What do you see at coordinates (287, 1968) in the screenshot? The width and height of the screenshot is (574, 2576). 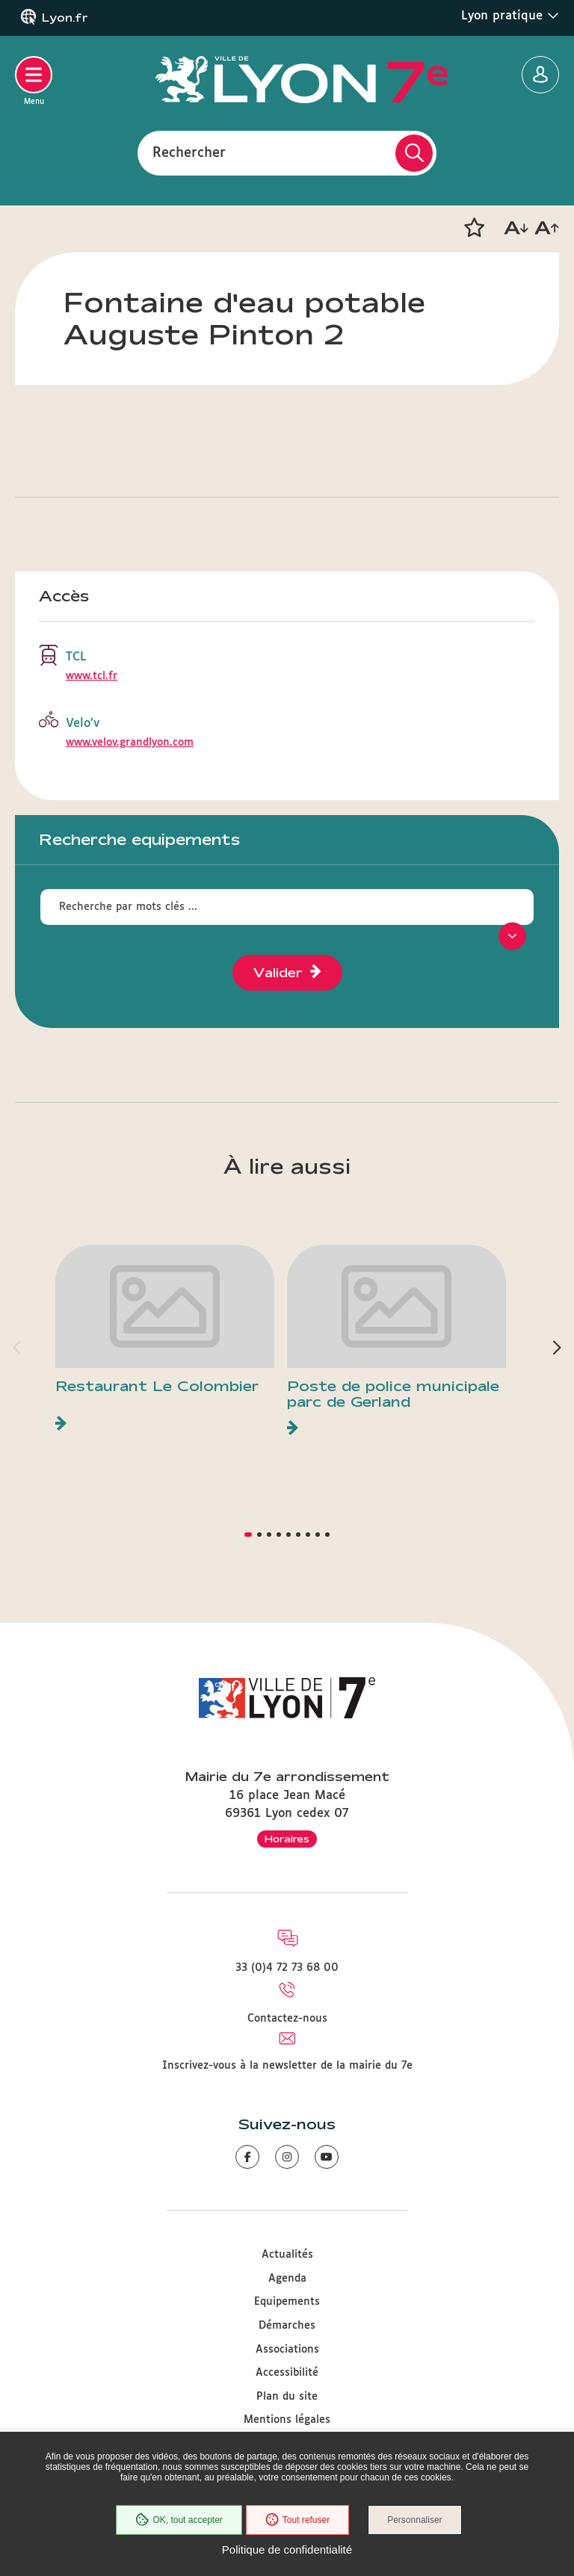 I see `33 (0)4 72 73 68 00` at bounding box center [287, 1968].